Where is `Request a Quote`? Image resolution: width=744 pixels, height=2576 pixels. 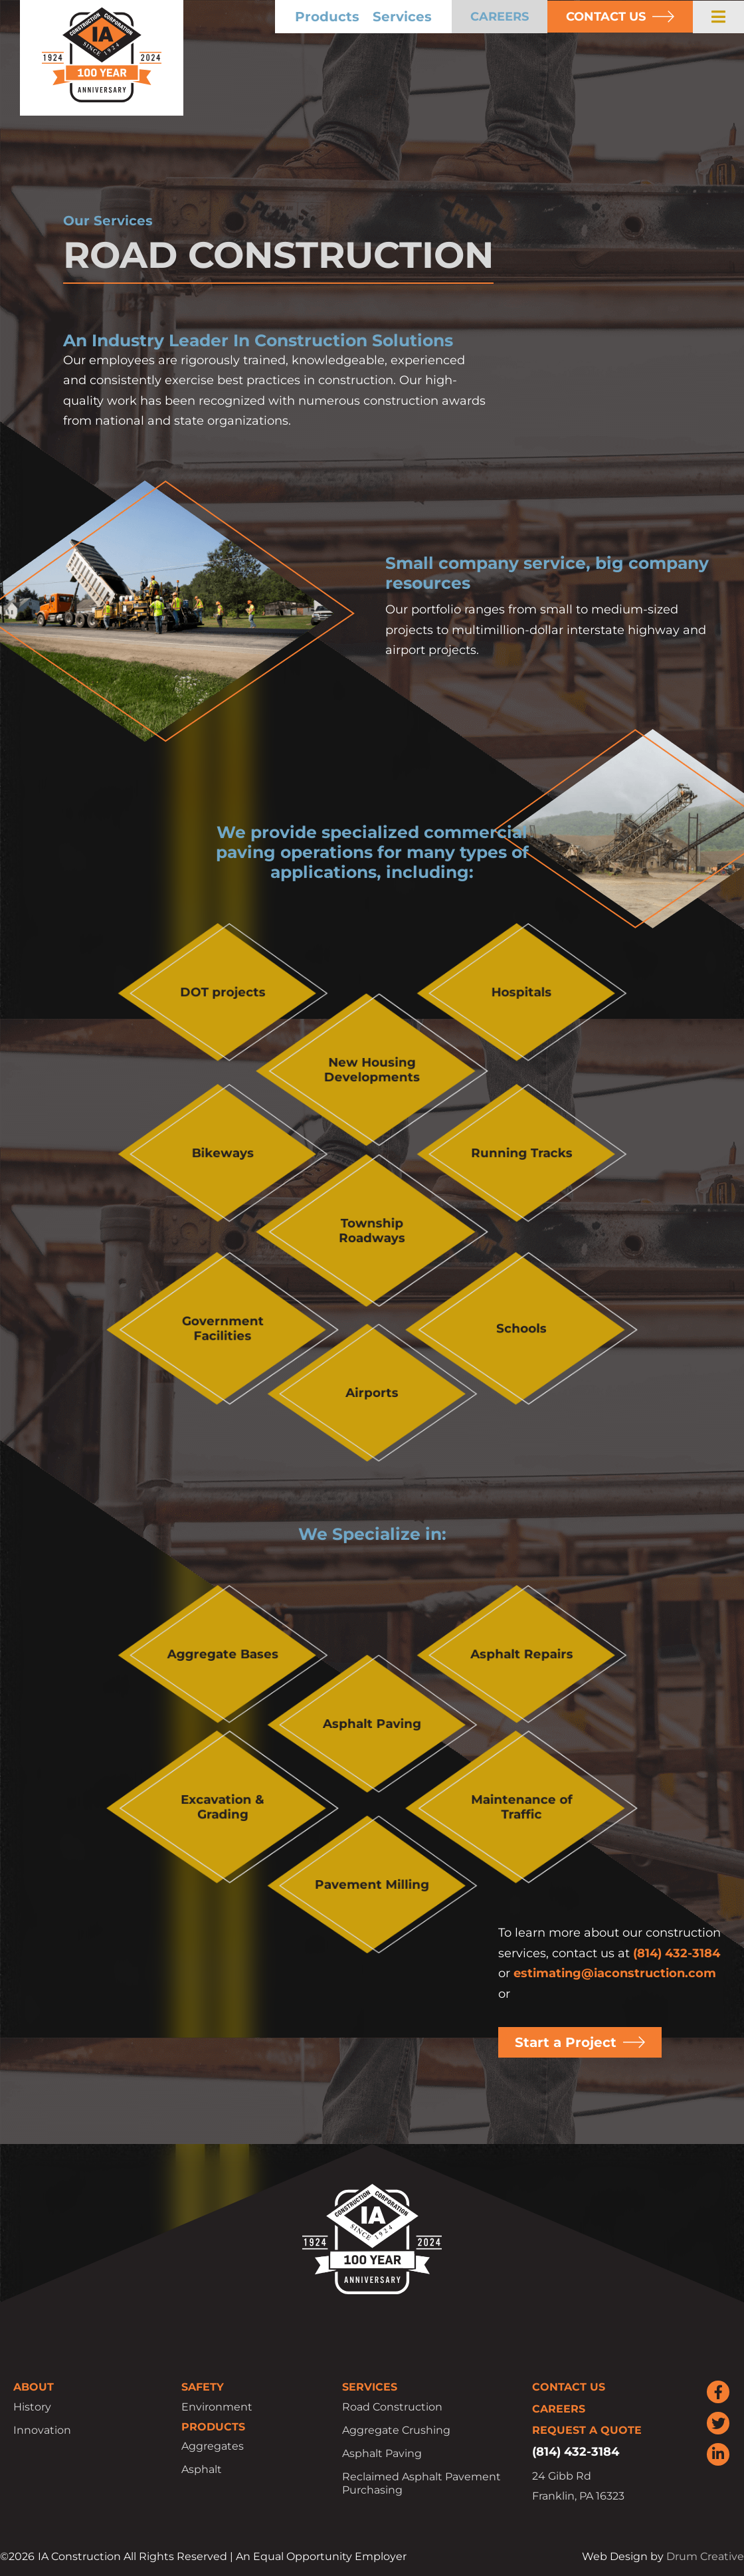
Request a Quote is located at coordinates (587, 2430).